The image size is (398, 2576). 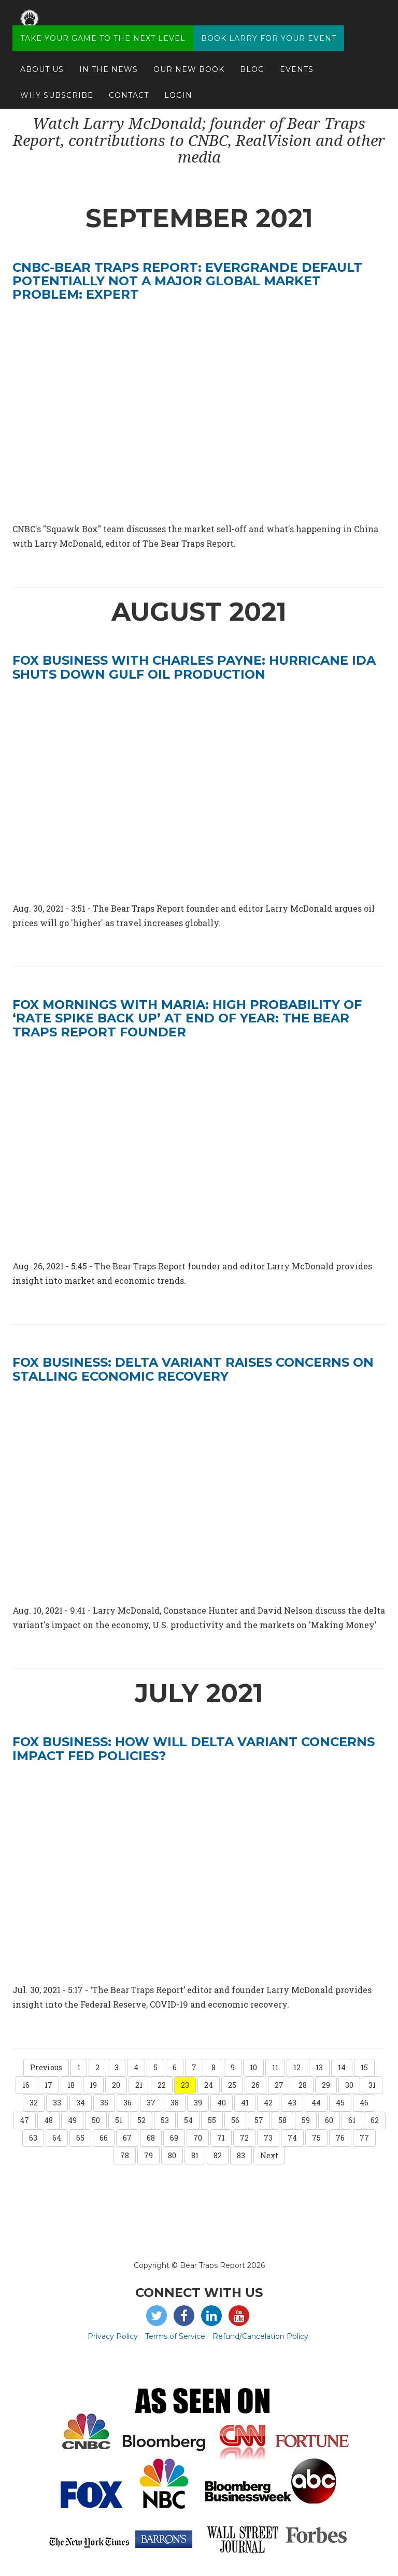 I want to click on 68, so click(x=151, y=2138).